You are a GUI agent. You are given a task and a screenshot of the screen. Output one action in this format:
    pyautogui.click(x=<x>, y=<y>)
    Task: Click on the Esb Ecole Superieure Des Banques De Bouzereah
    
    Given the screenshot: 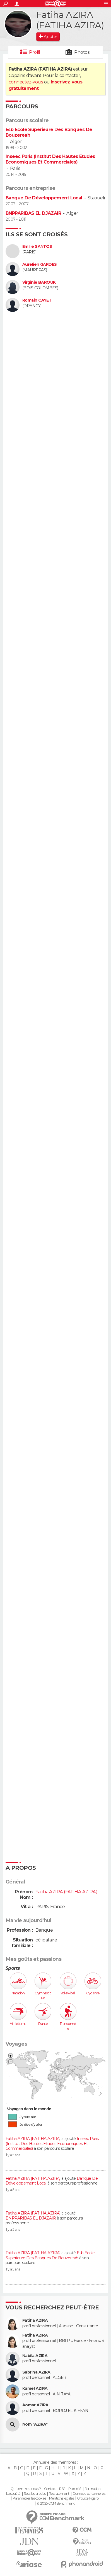 What is the action you would take?
    pyautogui.click(x=50, y=2255)
    